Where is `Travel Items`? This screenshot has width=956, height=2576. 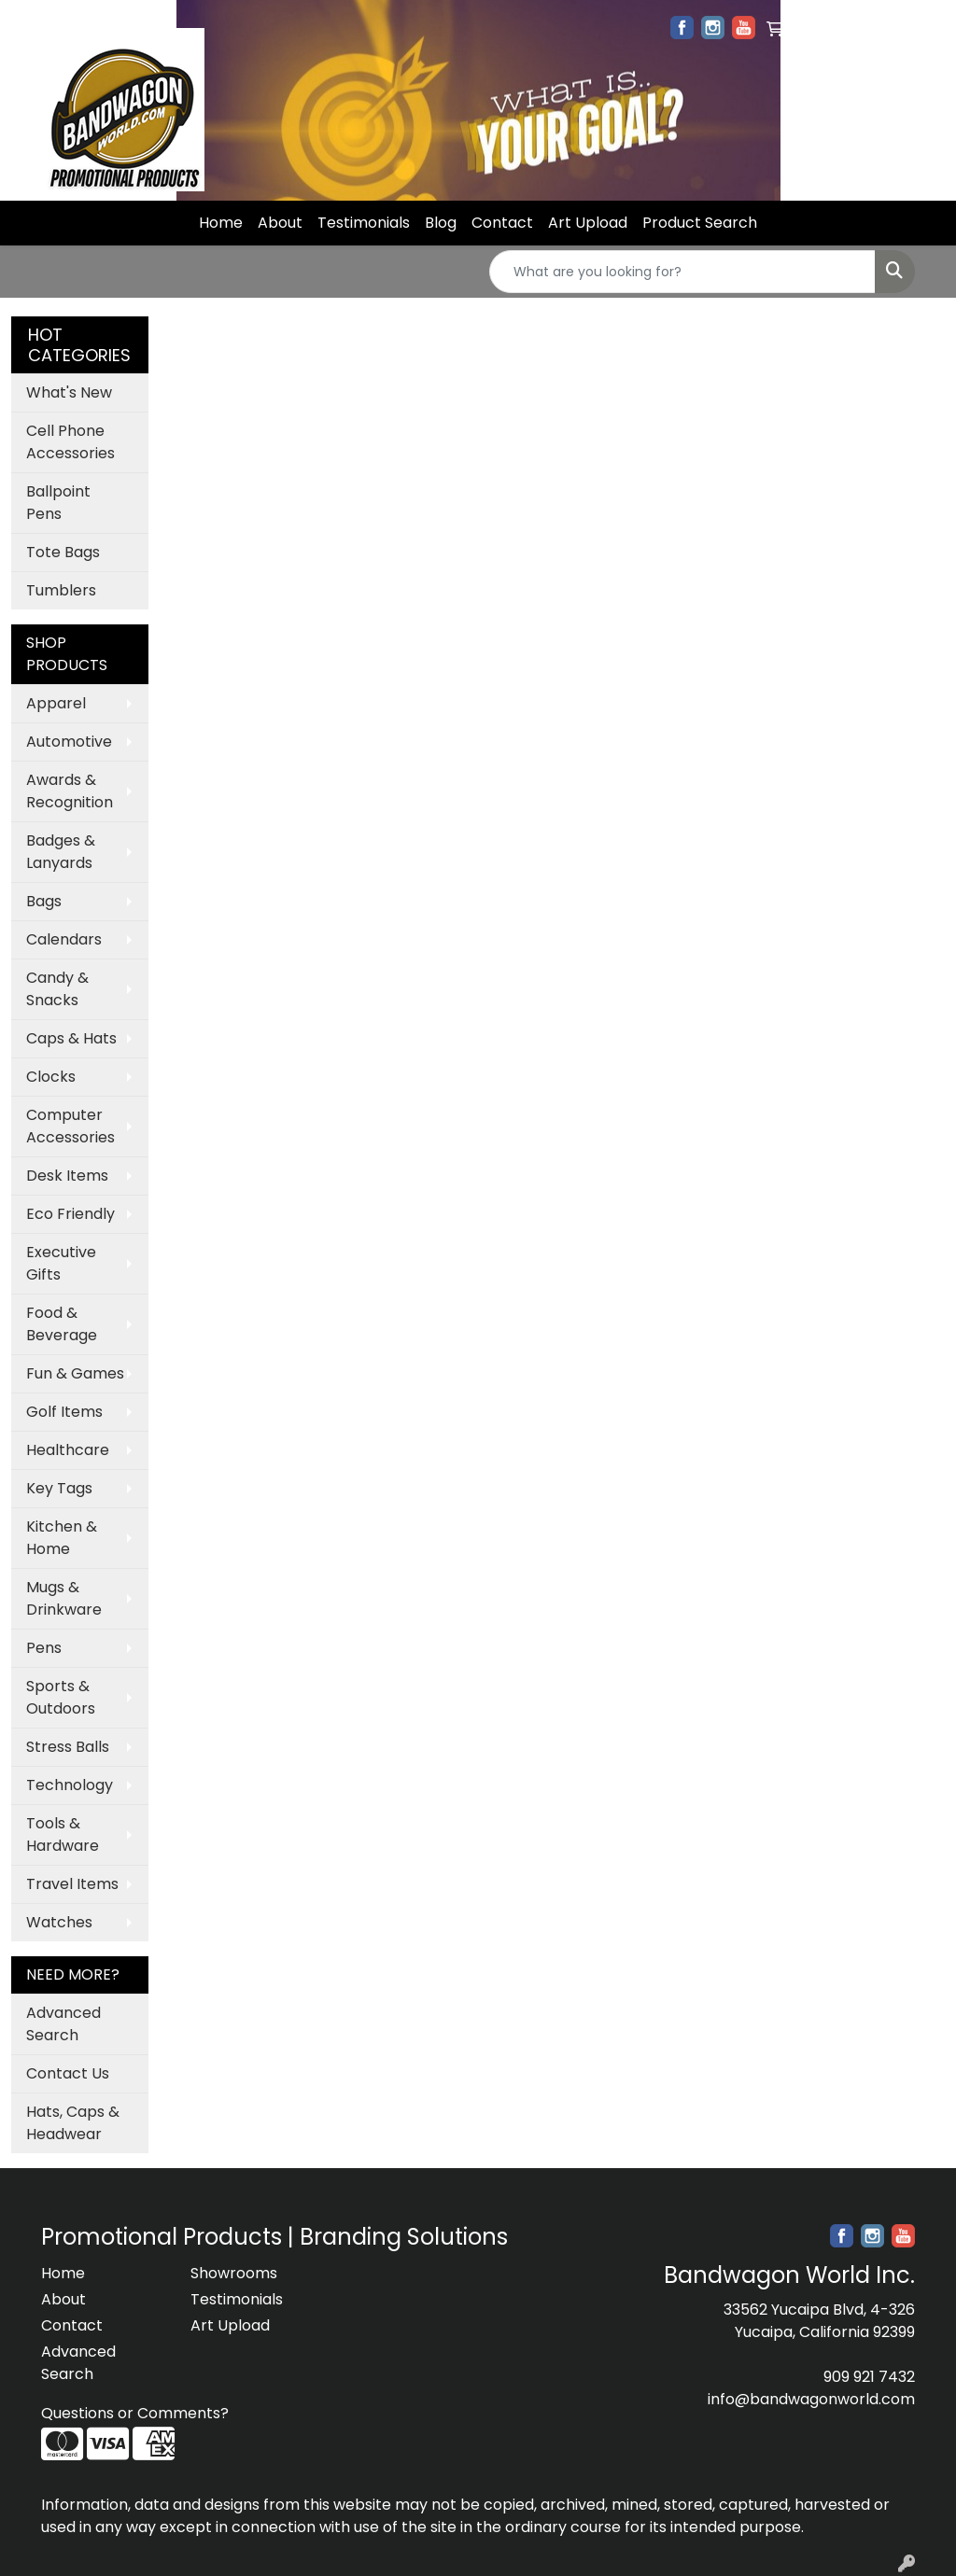 Travel Items is located at coordinates (72, 1884).